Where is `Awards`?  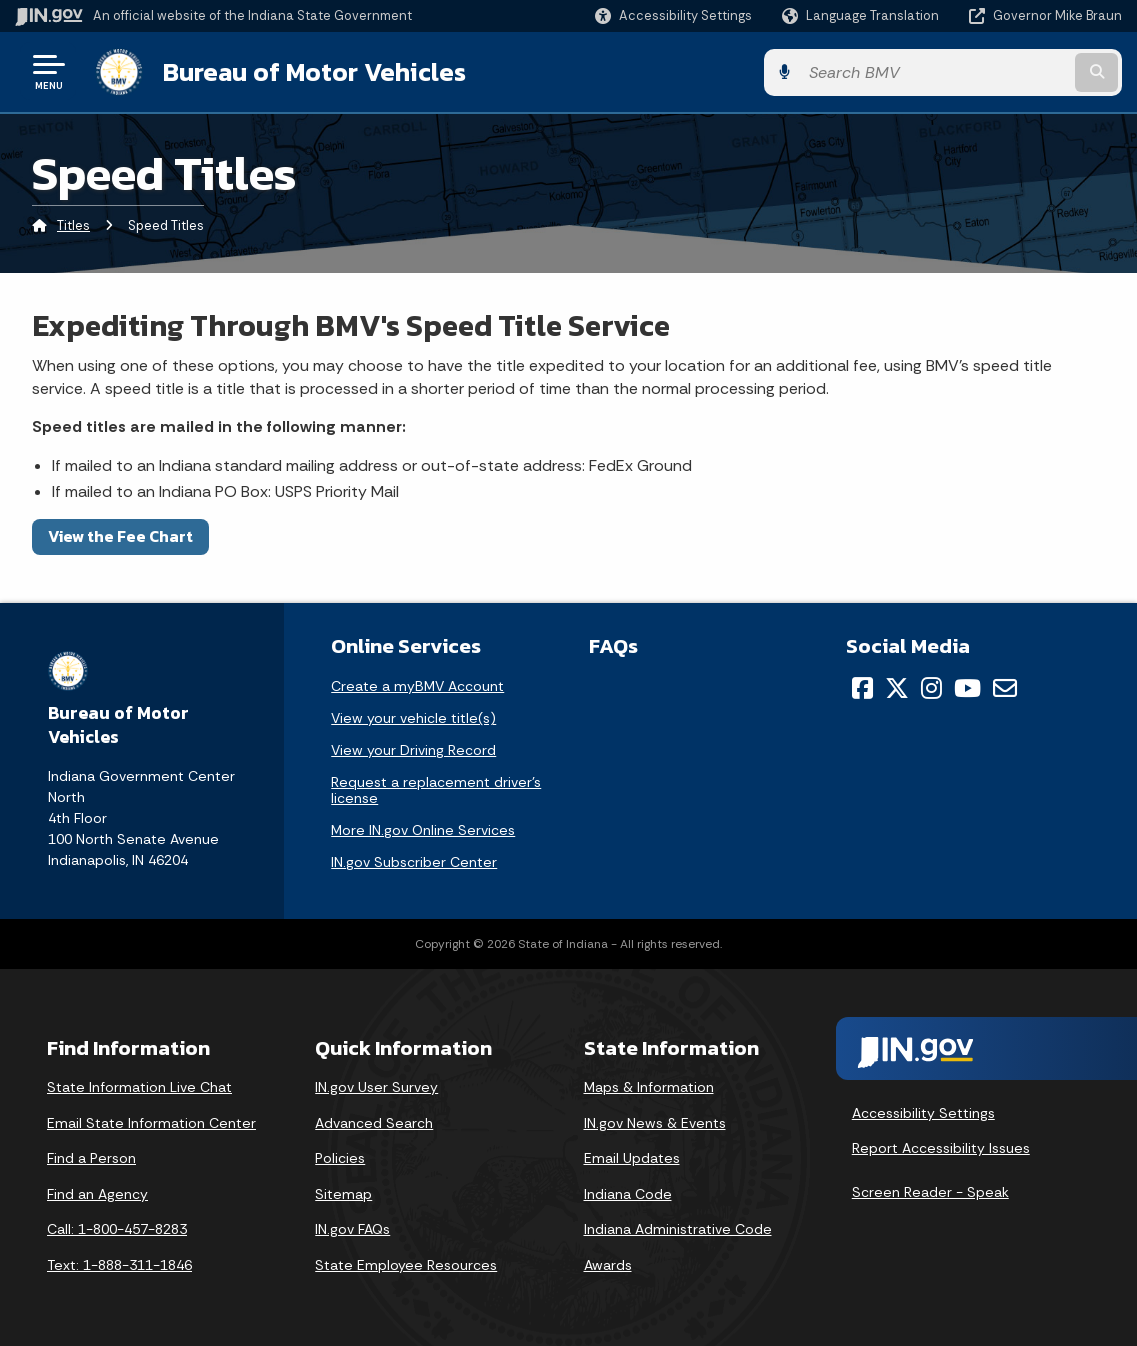 Awards is located at coordinates (608, 1263).